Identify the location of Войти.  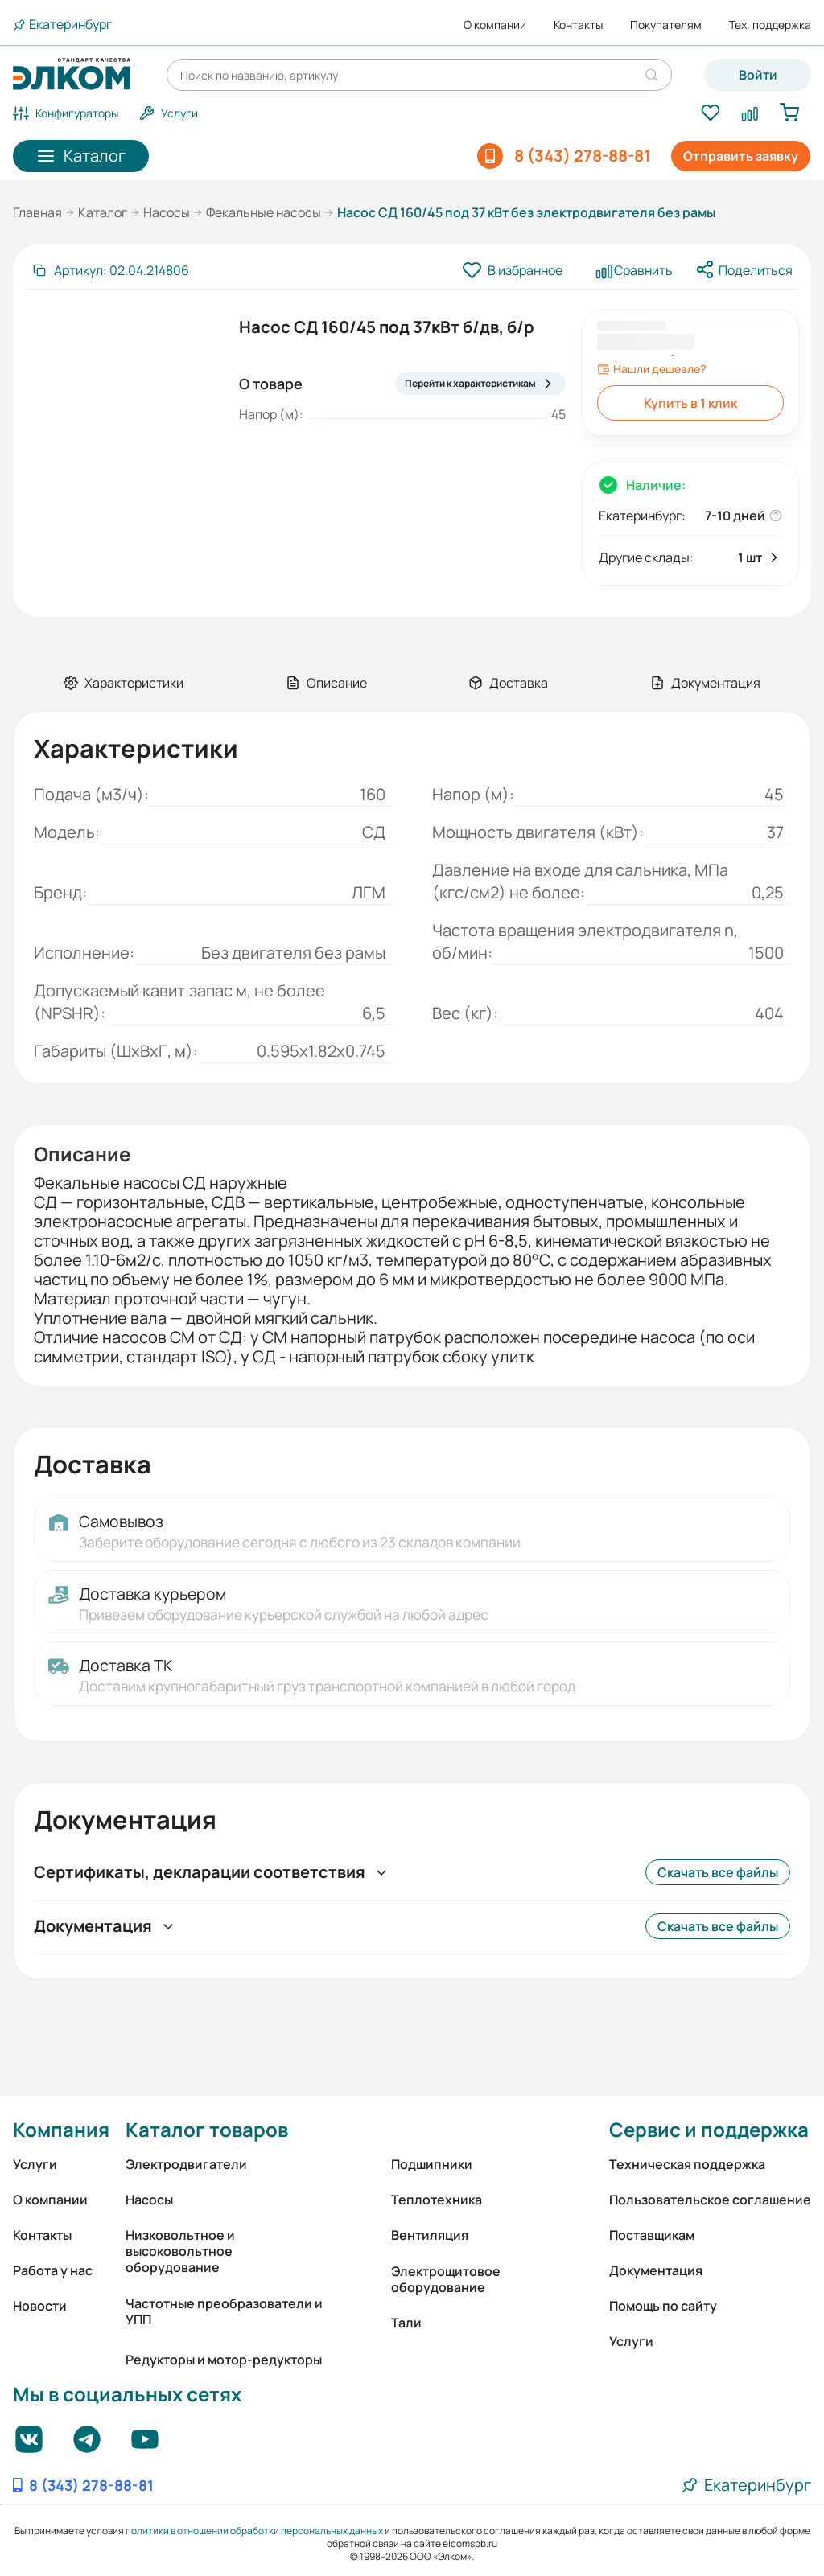
(758, 75).